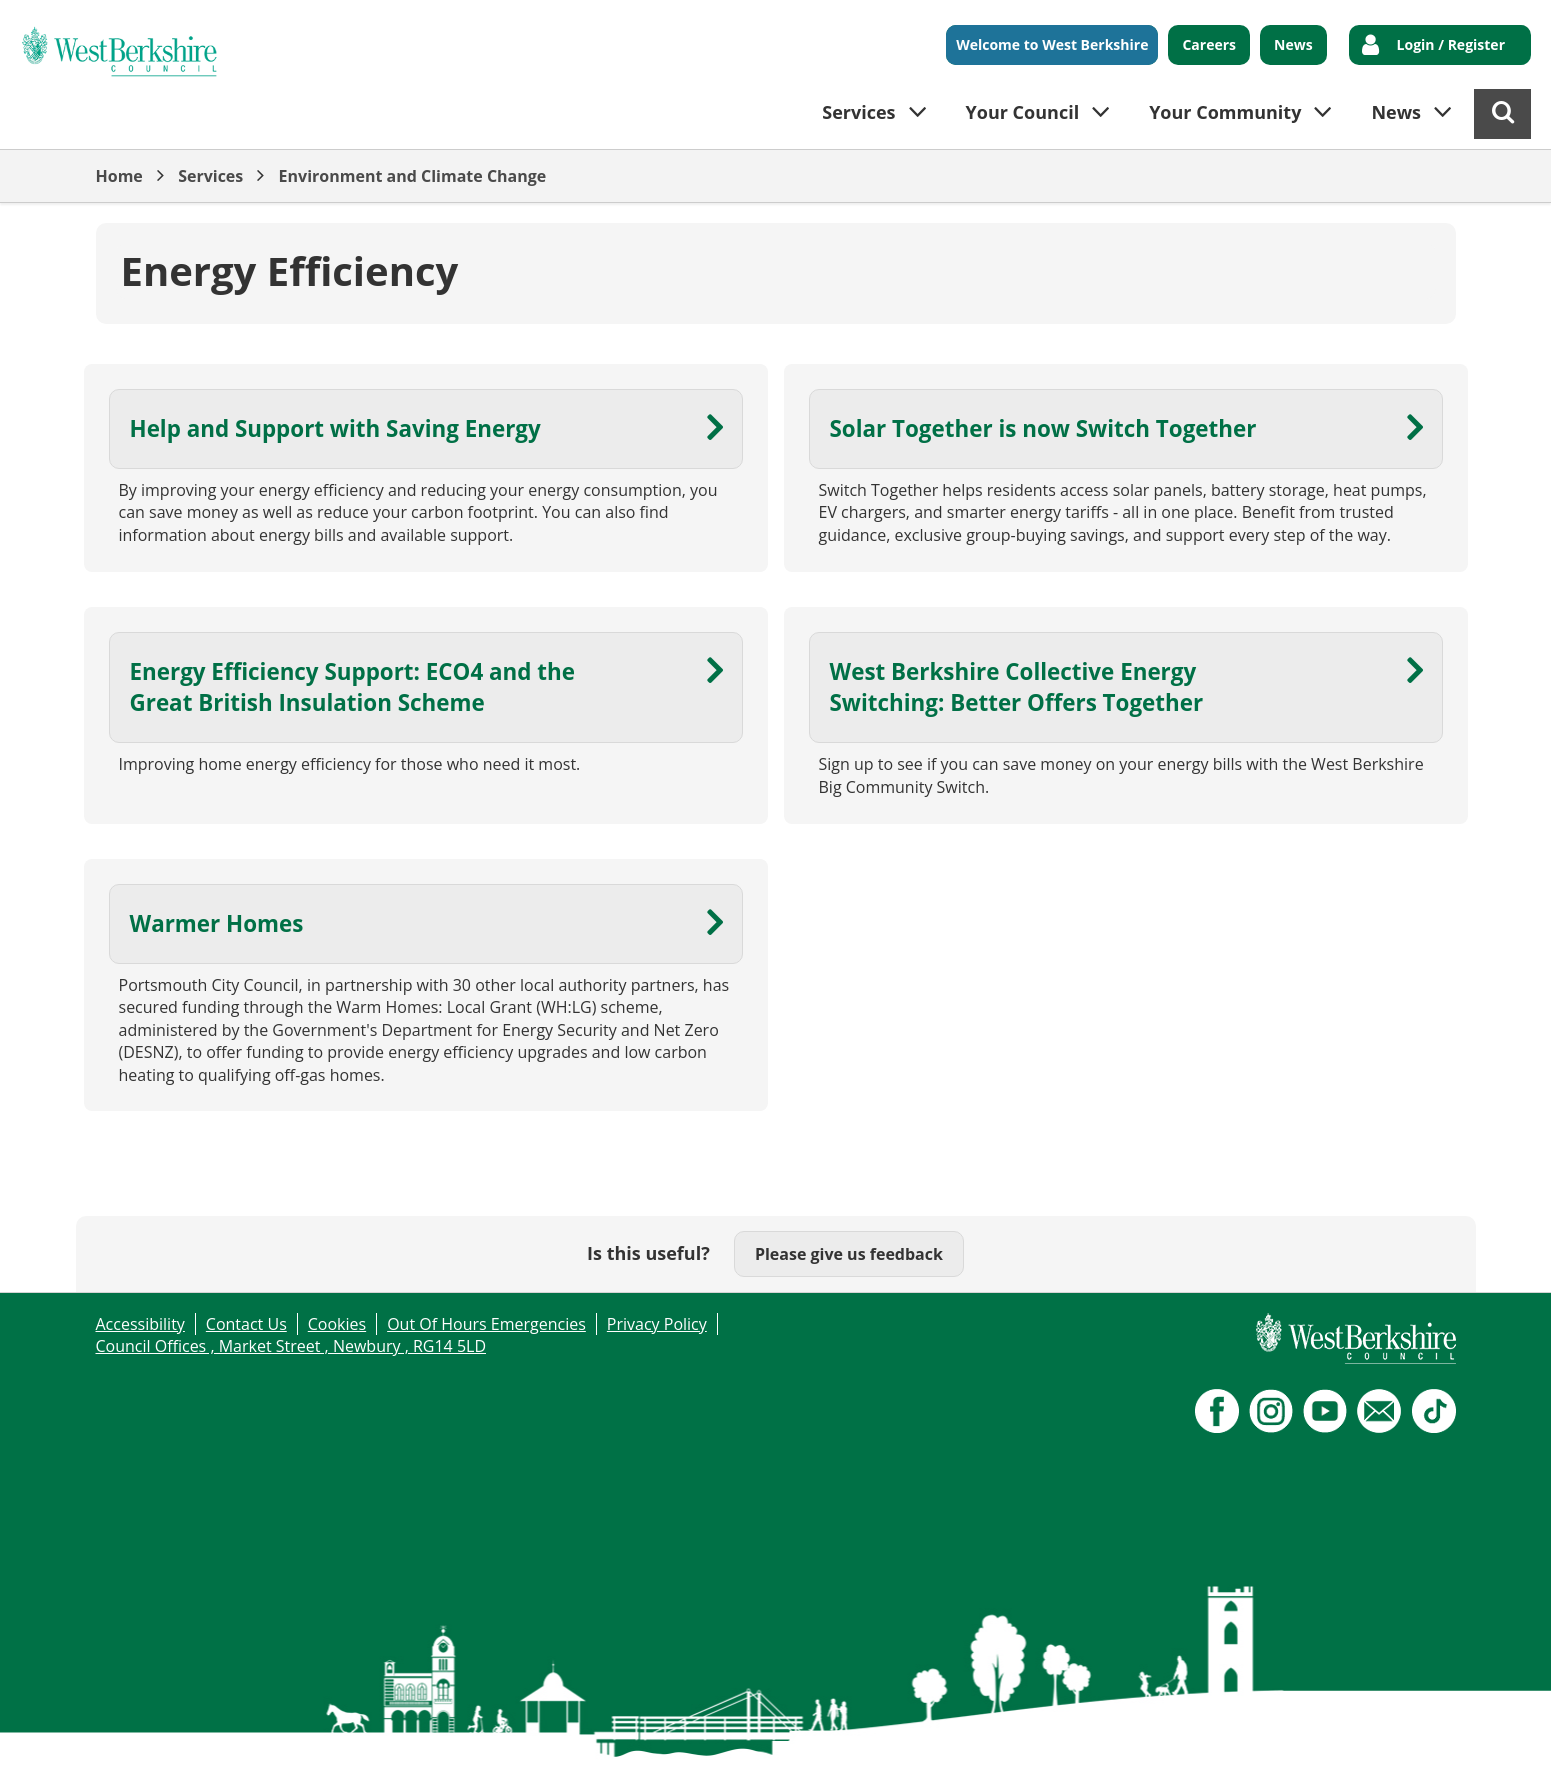 Image resolution: width=1551 pixels, height=1792 pixels. What do you see at coordinates (291, 1346) in the screenshot?
I see `Council Offices , Market Street , Newbury , RG14 5LD` at bounding box center [291, 1346].